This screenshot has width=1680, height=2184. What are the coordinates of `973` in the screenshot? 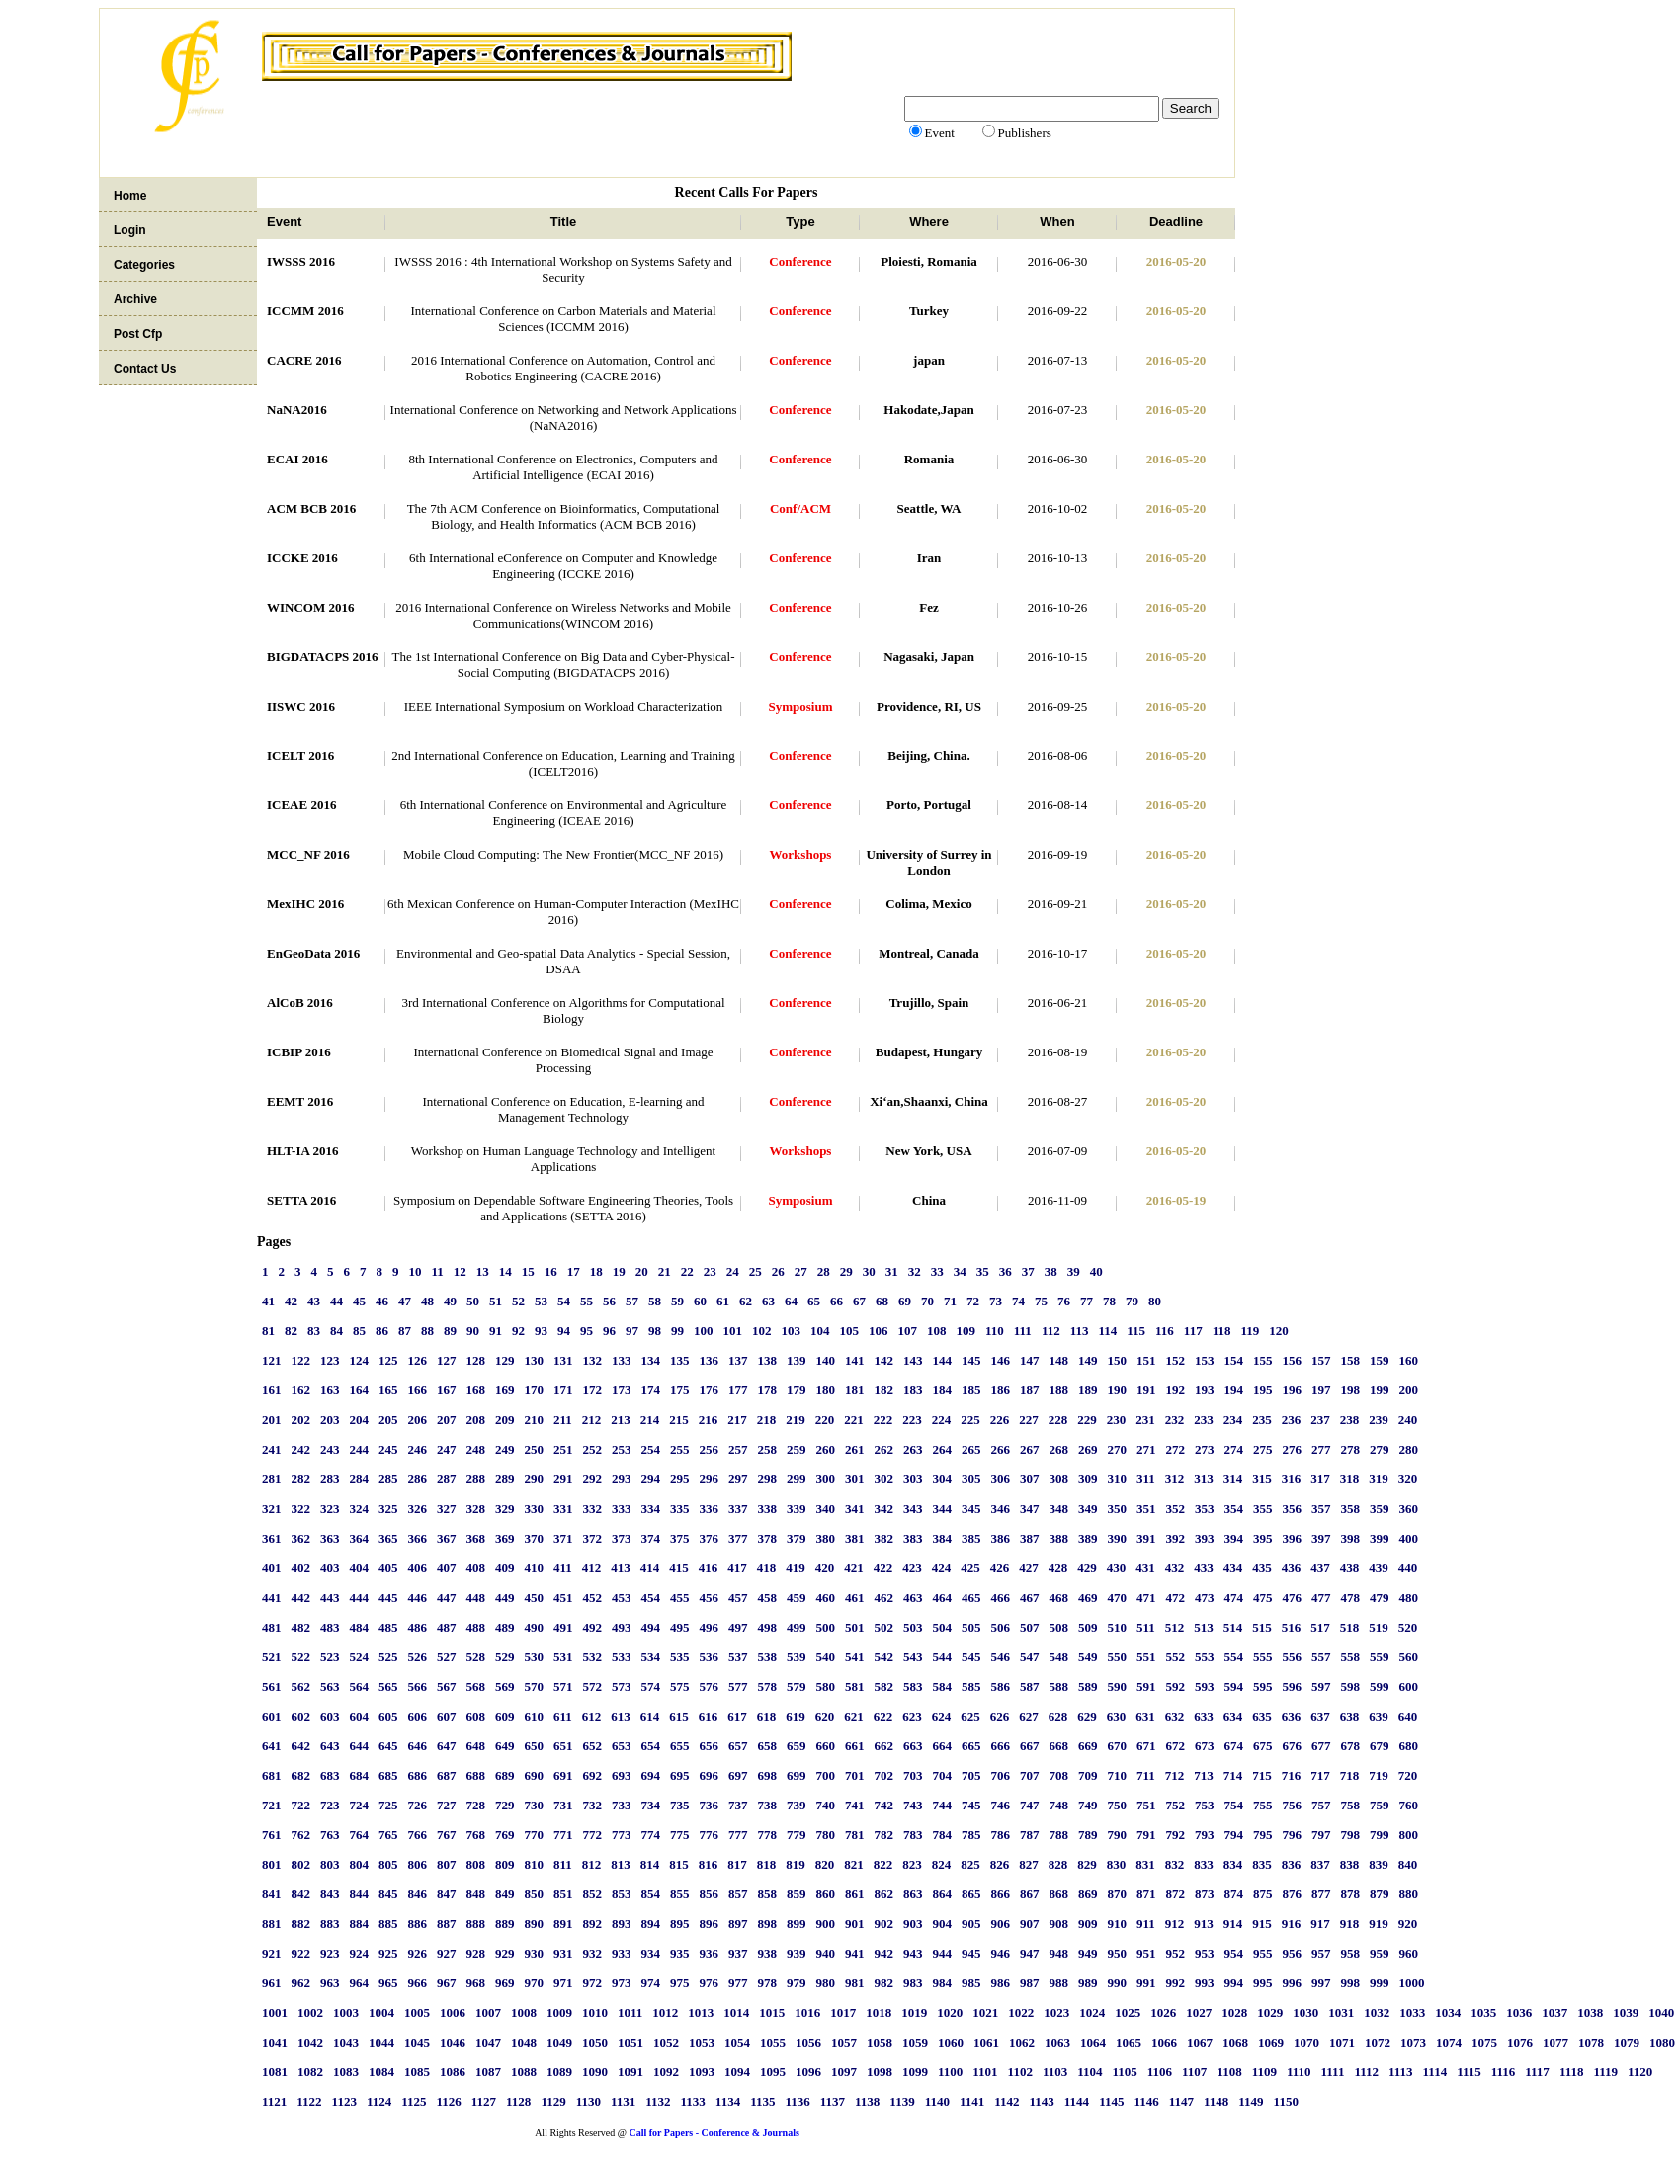 It's located at (621, 1982).